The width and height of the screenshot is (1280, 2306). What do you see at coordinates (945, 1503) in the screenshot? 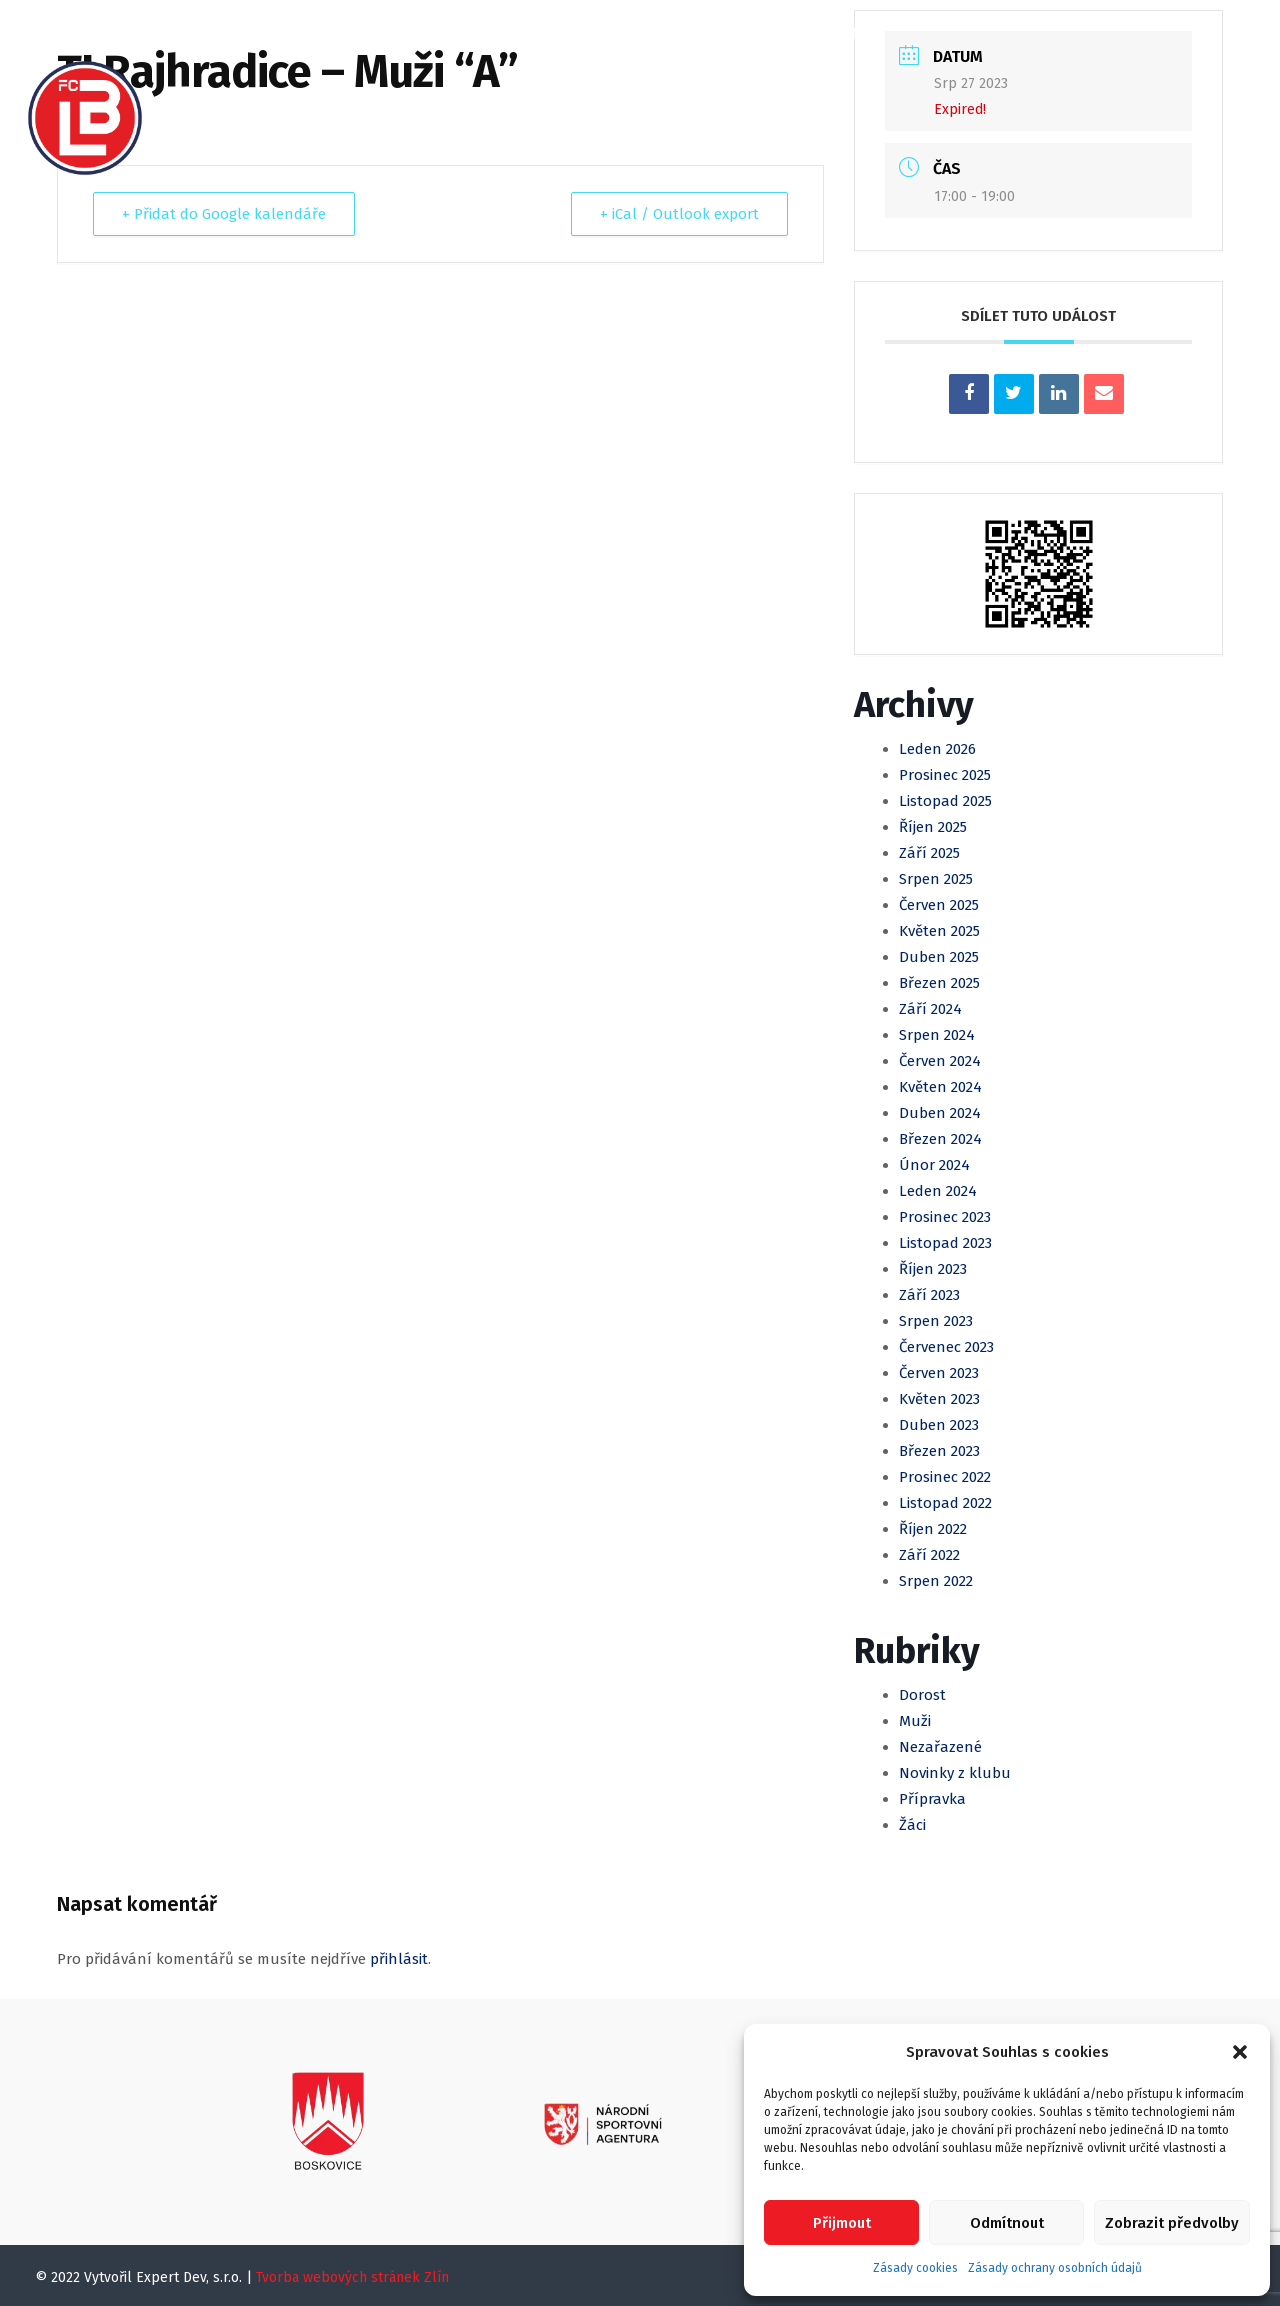
I see `Listopad 2022` at bounding box center [945, 1503].